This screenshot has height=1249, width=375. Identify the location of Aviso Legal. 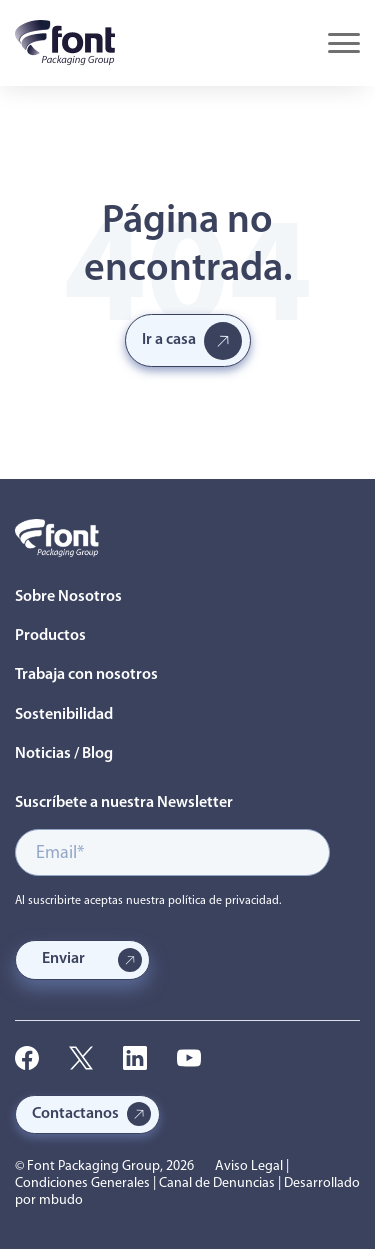
(249, 1166).